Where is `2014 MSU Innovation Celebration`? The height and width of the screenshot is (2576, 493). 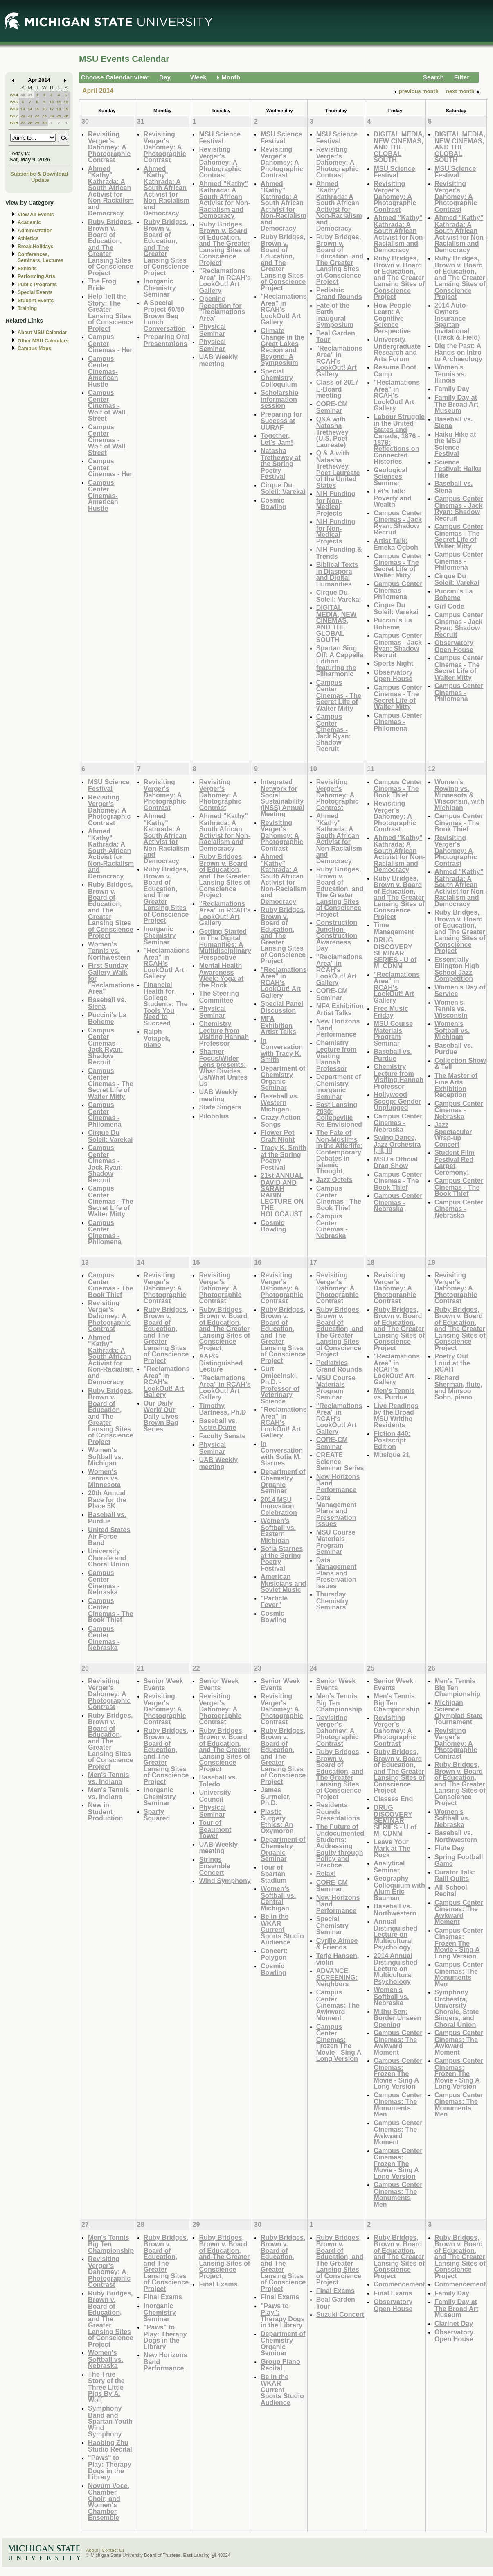
2014 MSU Innovation Celebration is located at coordinates (279, 1506).